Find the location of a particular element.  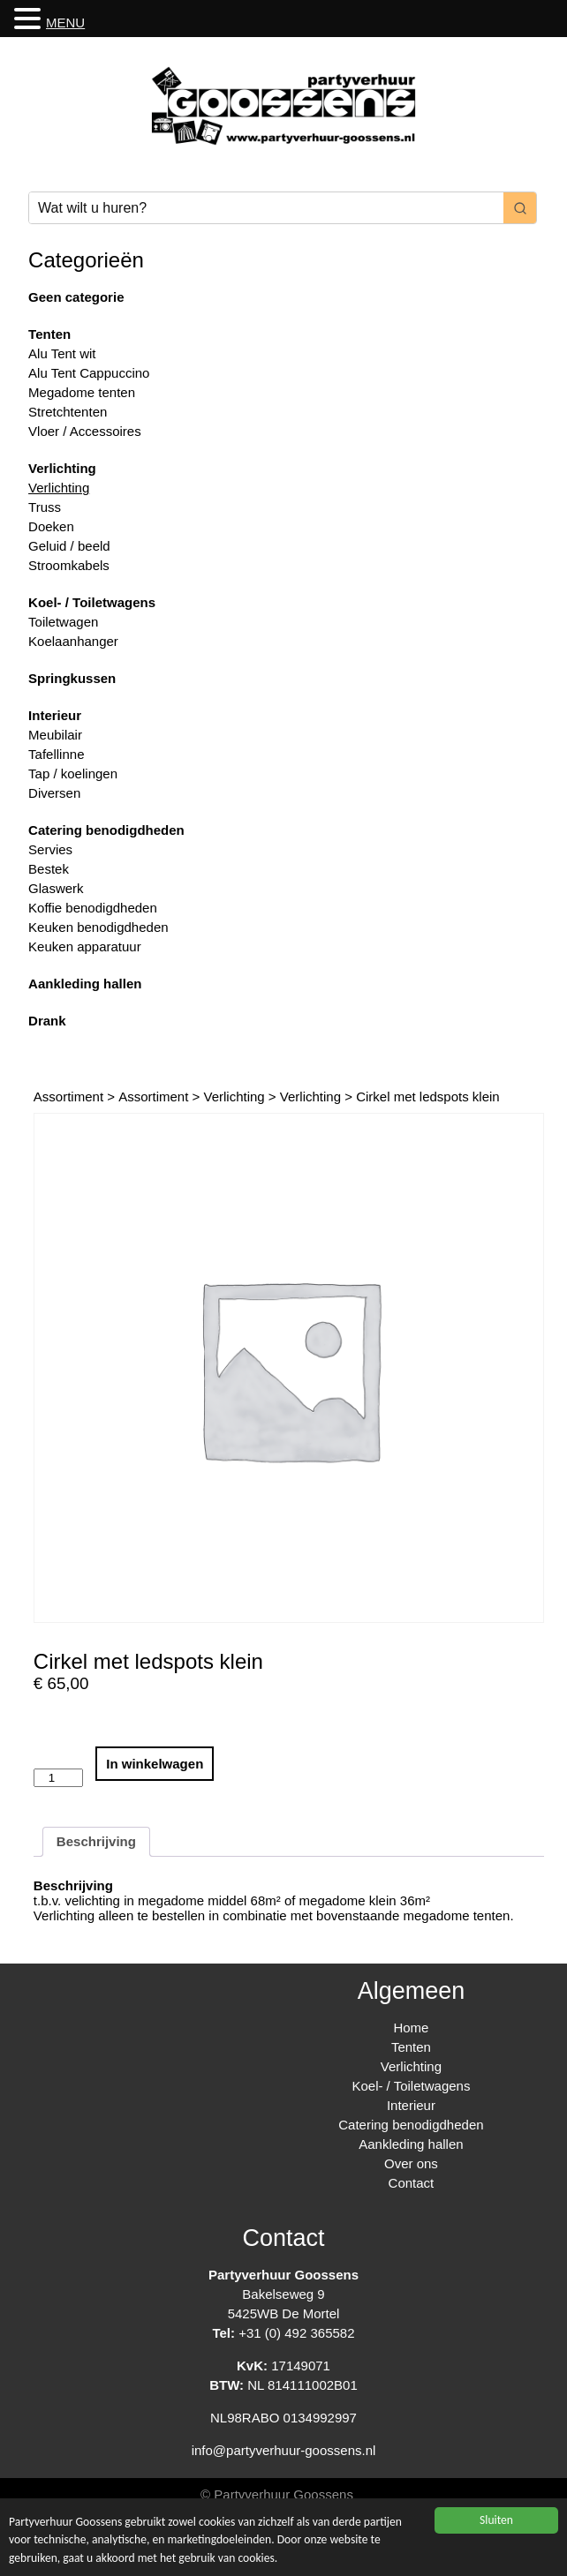

Tafellinne is located at coordinates (56, 754).